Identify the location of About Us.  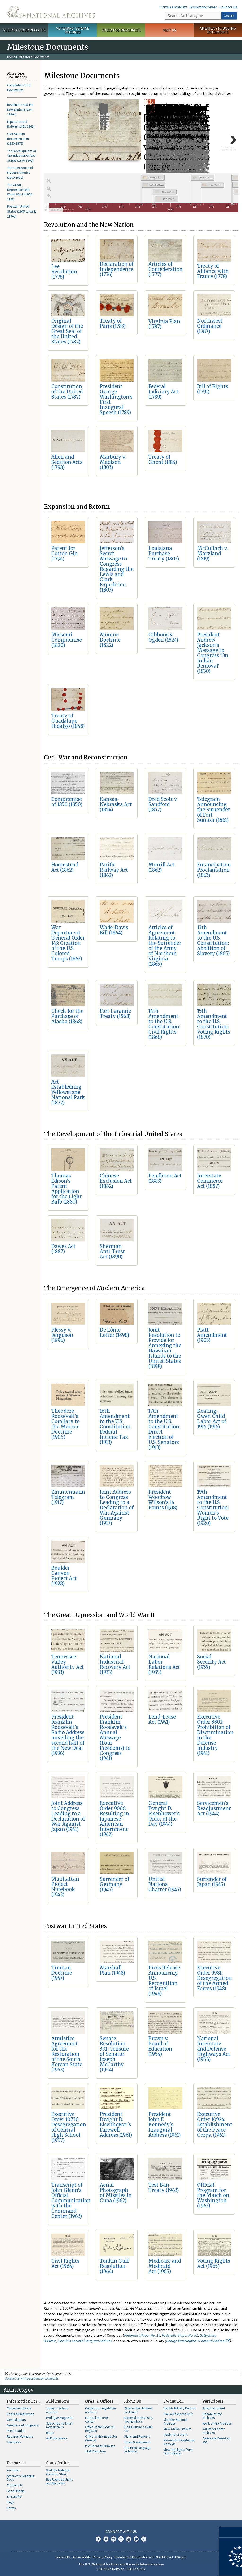
(132, 2401).